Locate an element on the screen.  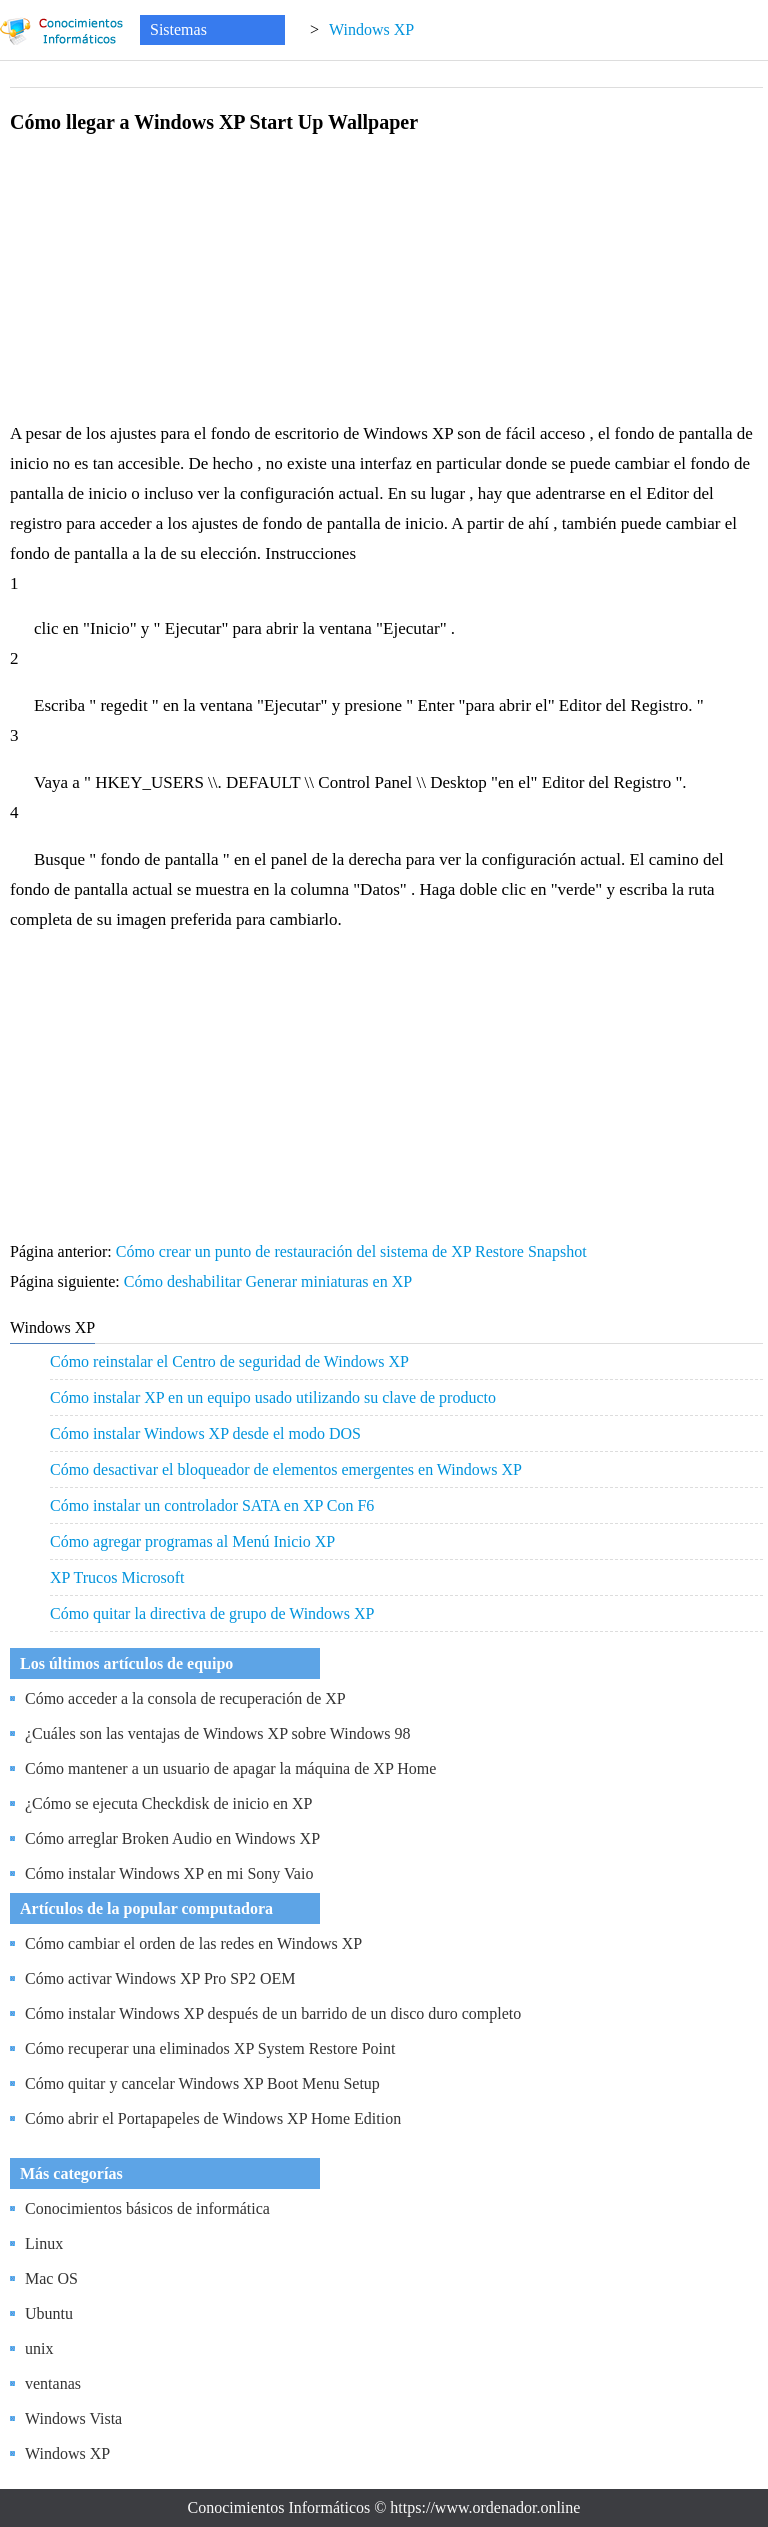
Cómo desactivar el bloqueador de elementos emergentes en Windows XP is located at coordinates (286, 1469).